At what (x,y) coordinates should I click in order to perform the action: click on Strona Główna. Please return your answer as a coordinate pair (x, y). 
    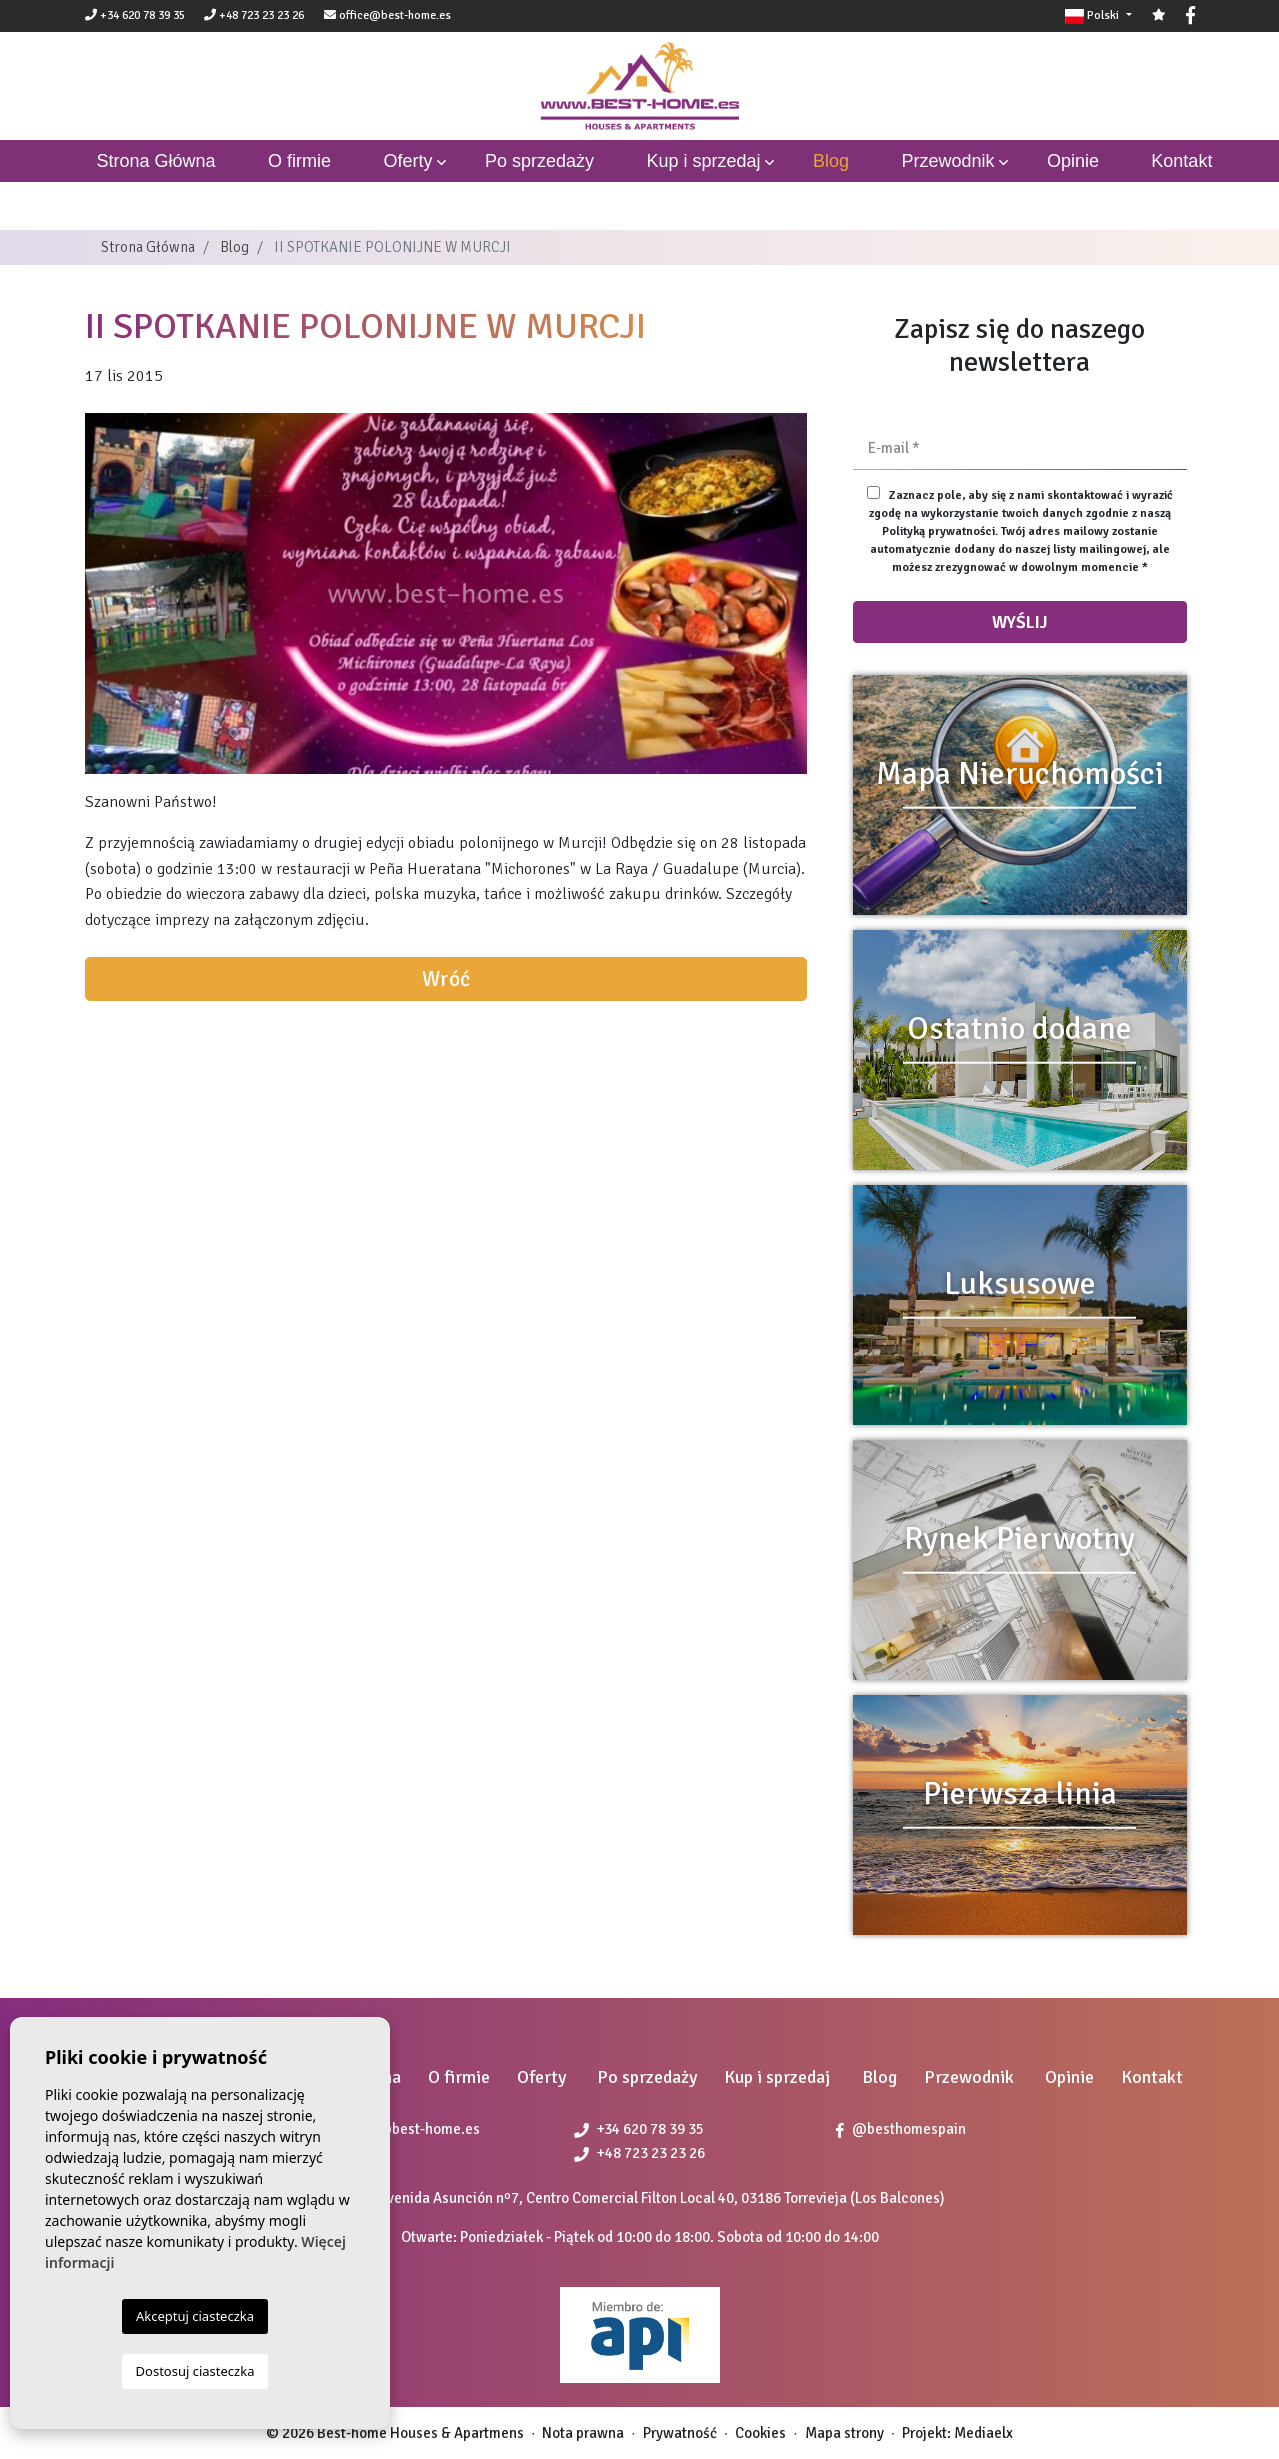
    Looking at the image, I should click on (148, 247).